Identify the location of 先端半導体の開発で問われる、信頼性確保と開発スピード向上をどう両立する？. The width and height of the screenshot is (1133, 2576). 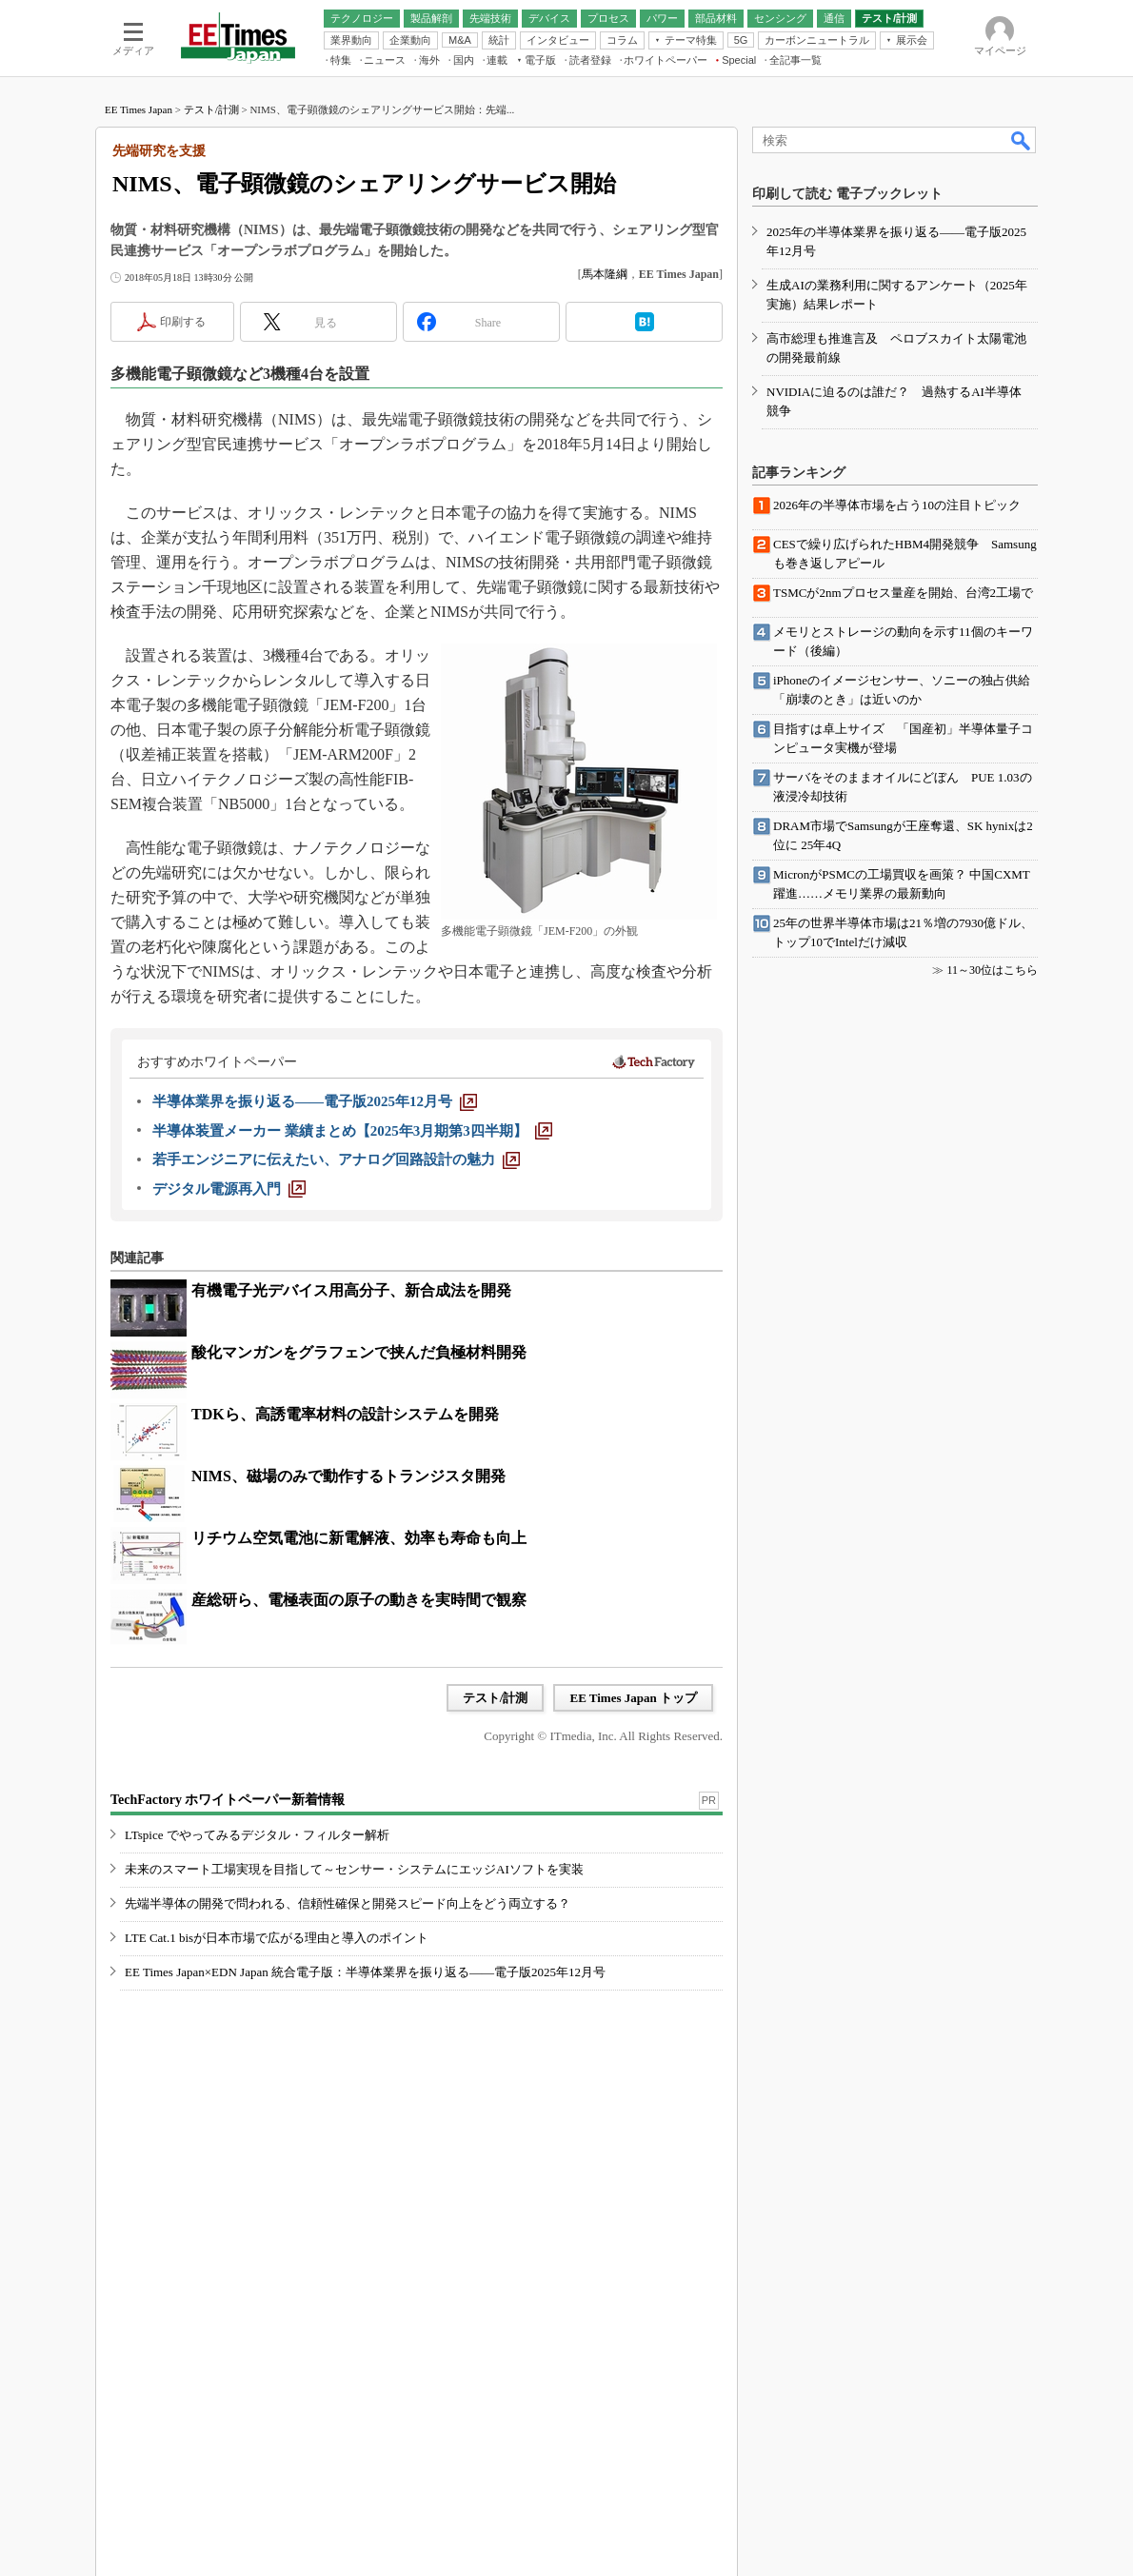
(347, 1903).